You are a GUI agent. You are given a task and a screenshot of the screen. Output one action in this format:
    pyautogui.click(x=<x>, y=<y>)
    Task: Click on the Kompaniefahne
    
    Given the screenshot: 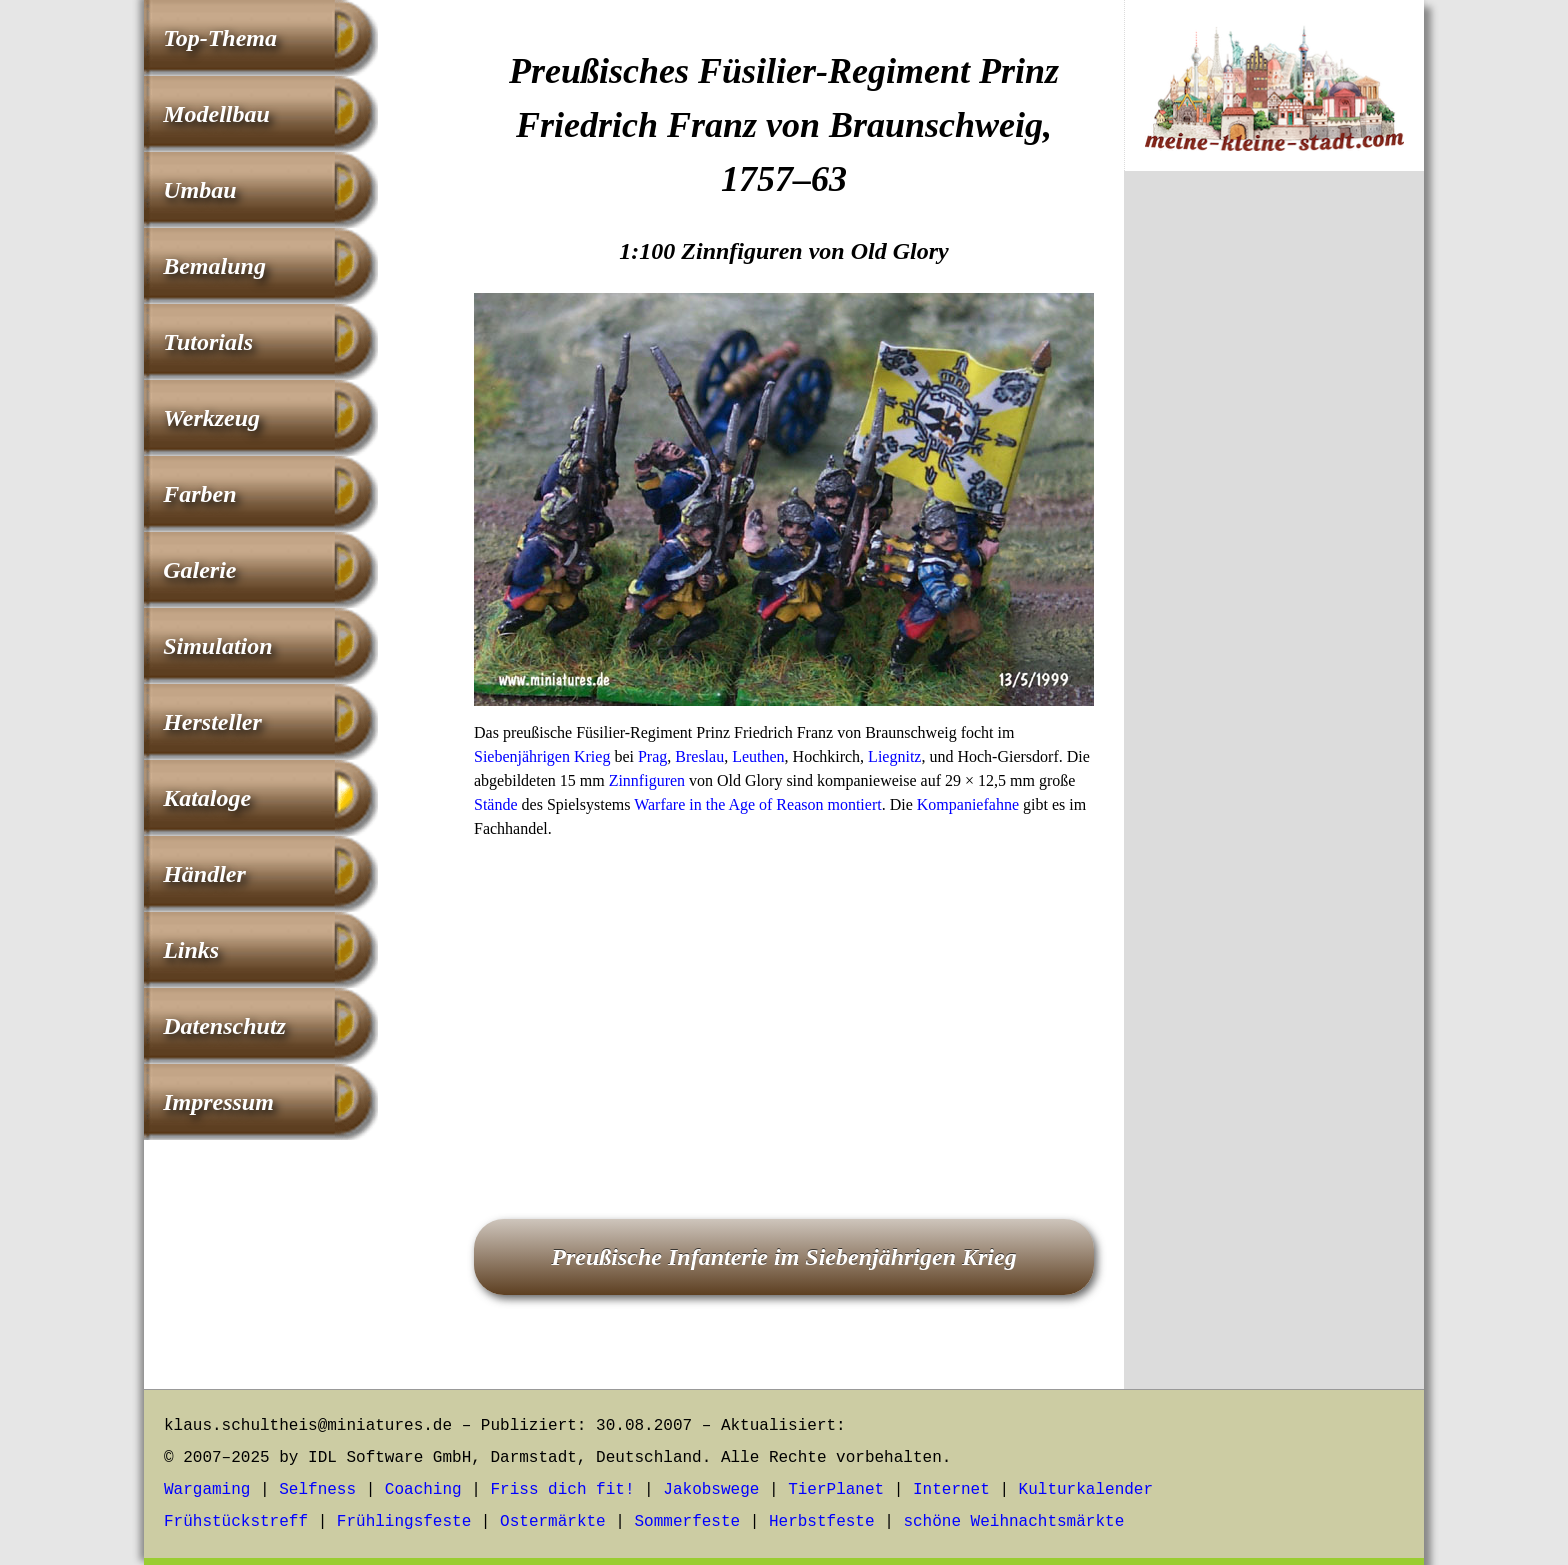 What is the action you would take?
    pyautogui.click(x=968, y=804)
    